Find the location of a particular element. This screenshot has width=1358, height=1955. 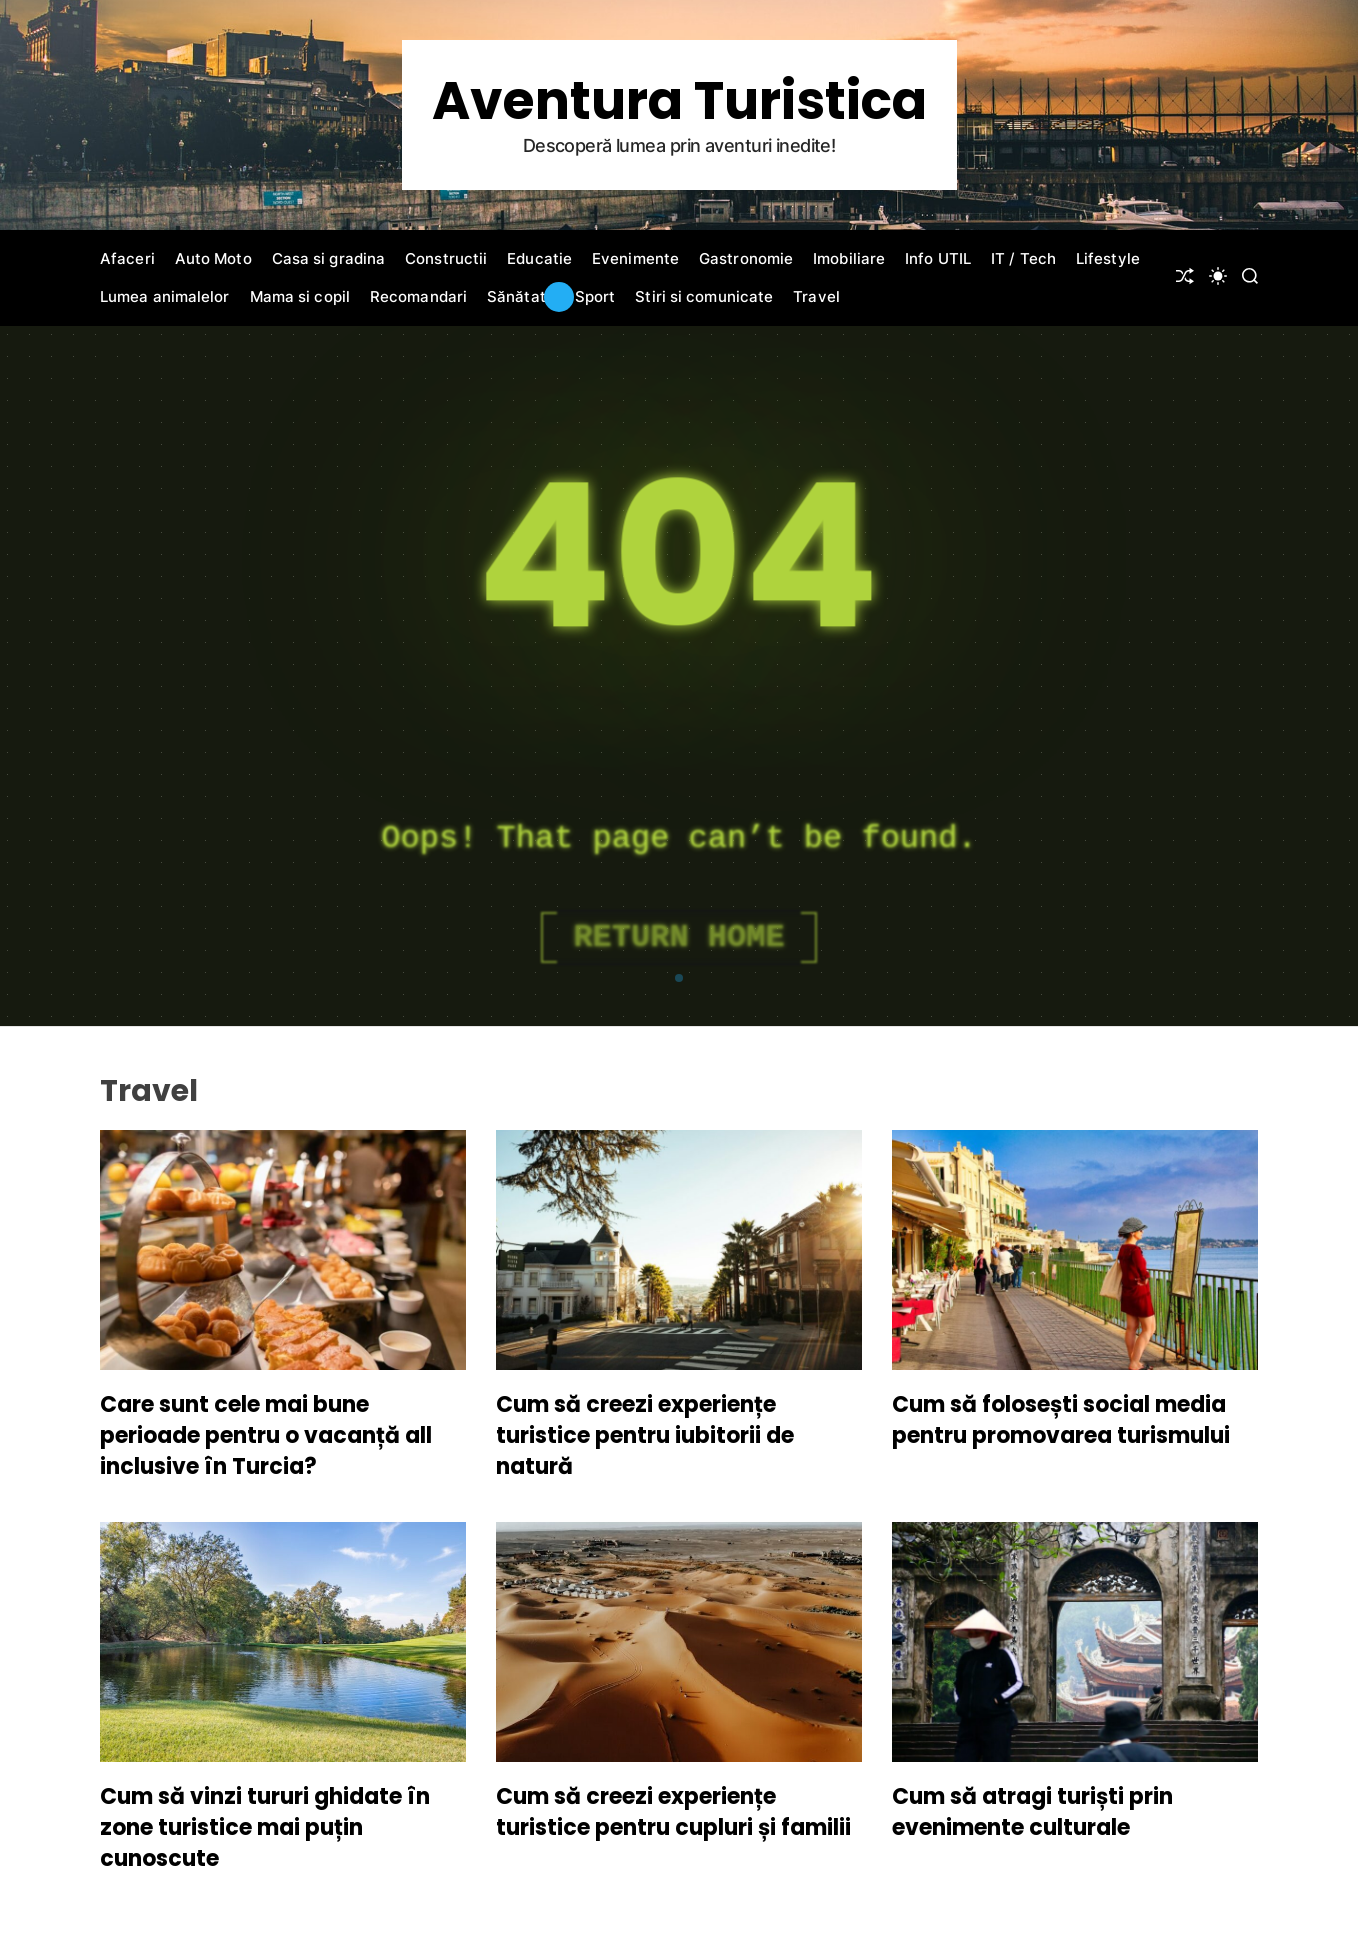

[light] is located at coordinates (1218, 276).